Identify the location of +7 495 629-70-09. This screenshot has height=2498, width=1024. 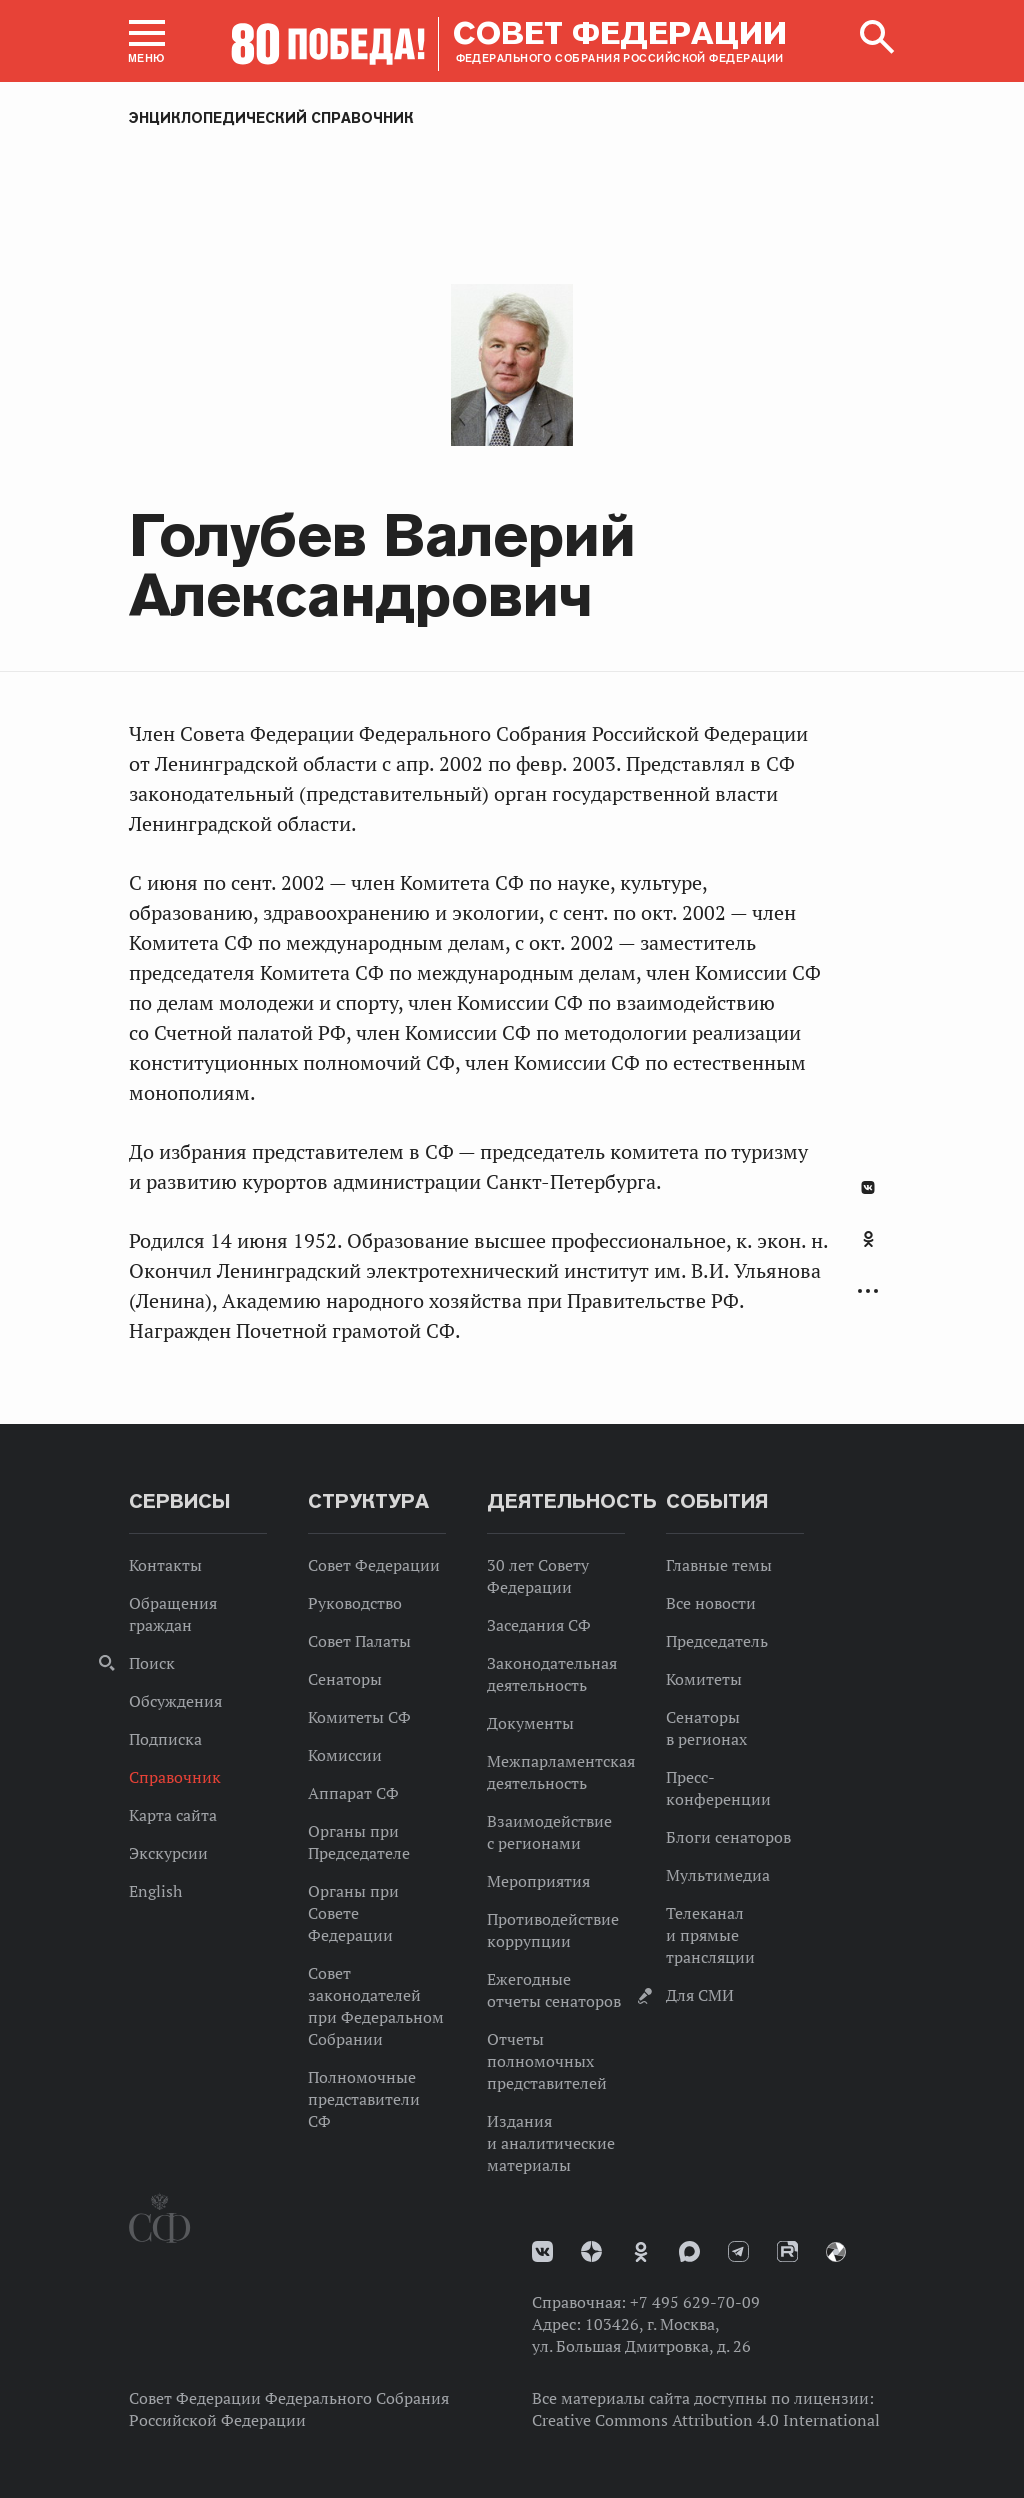
(695, 2302).